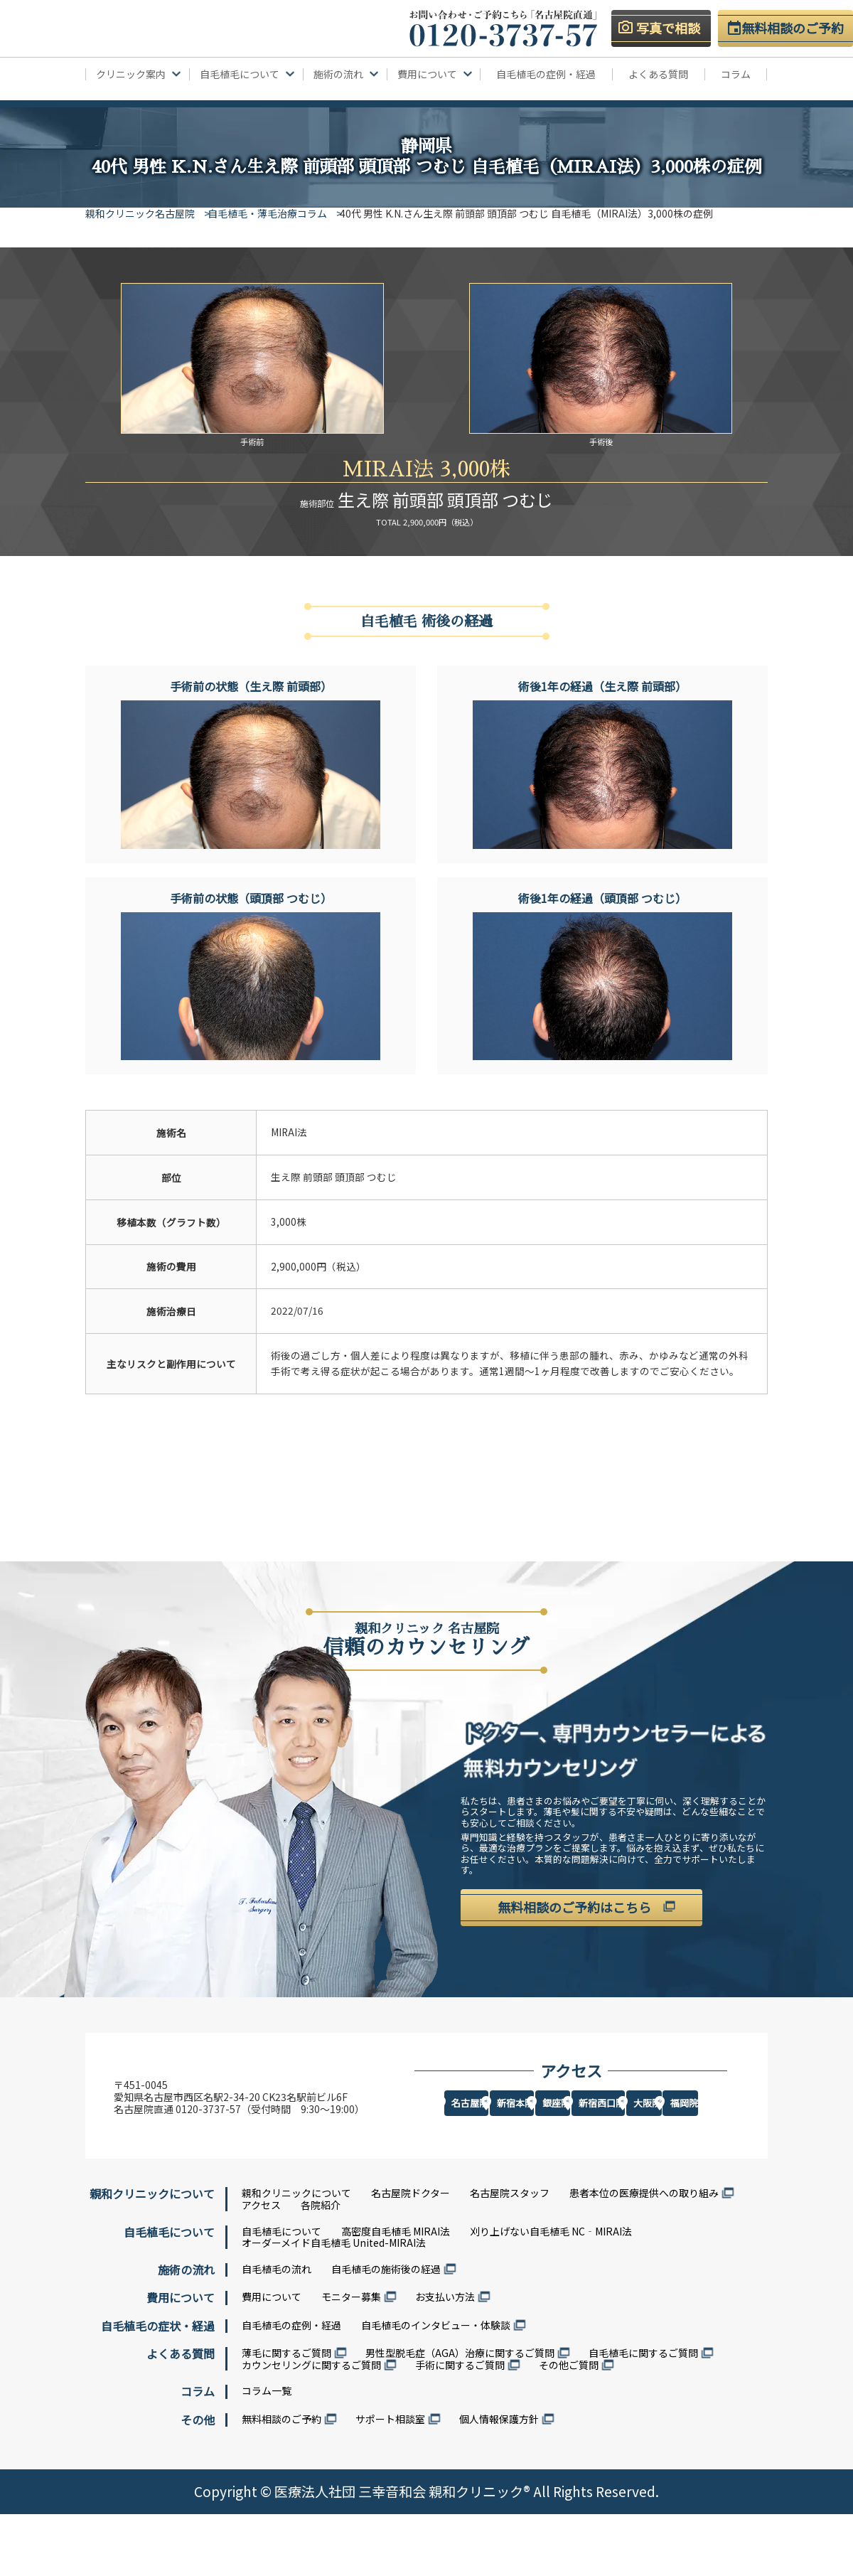 The width and height of the screenshot is (853, 2576). I want to click on カウンセリングに関するご質問, so click(311, 2427).